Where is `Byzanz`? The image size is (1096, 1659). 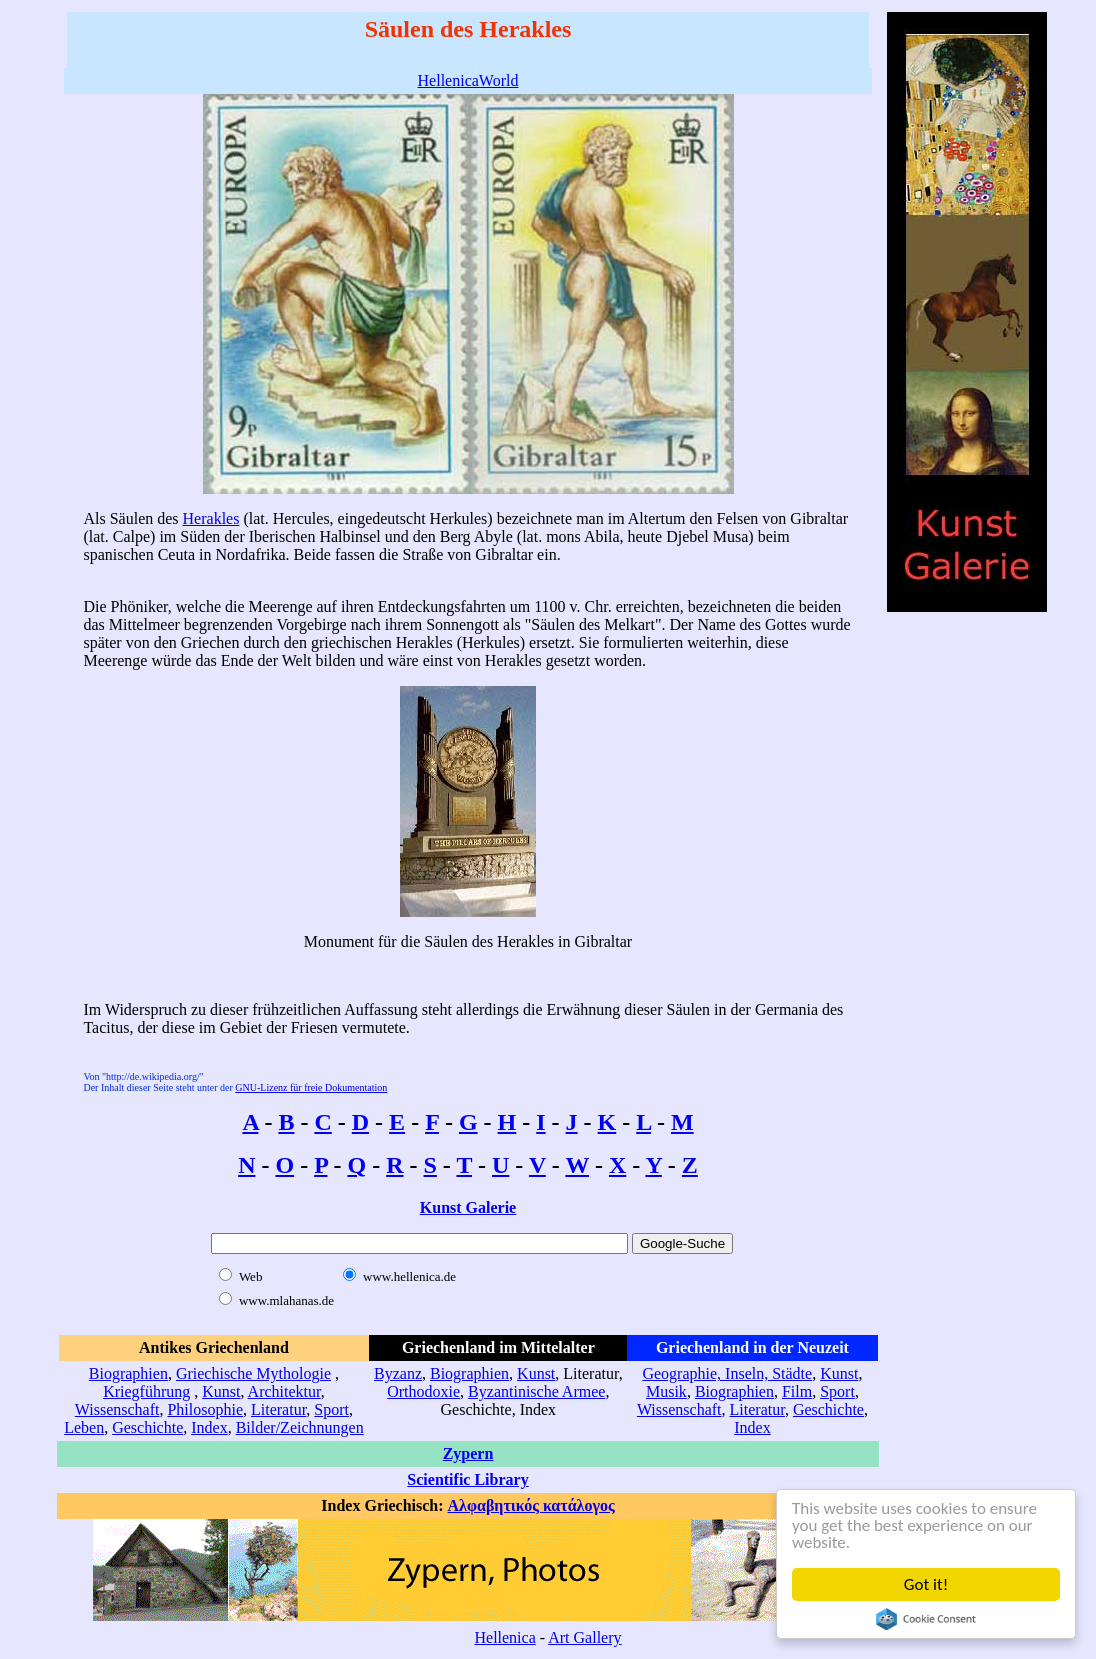 Byzanz is located at coordinates (398, 1373).